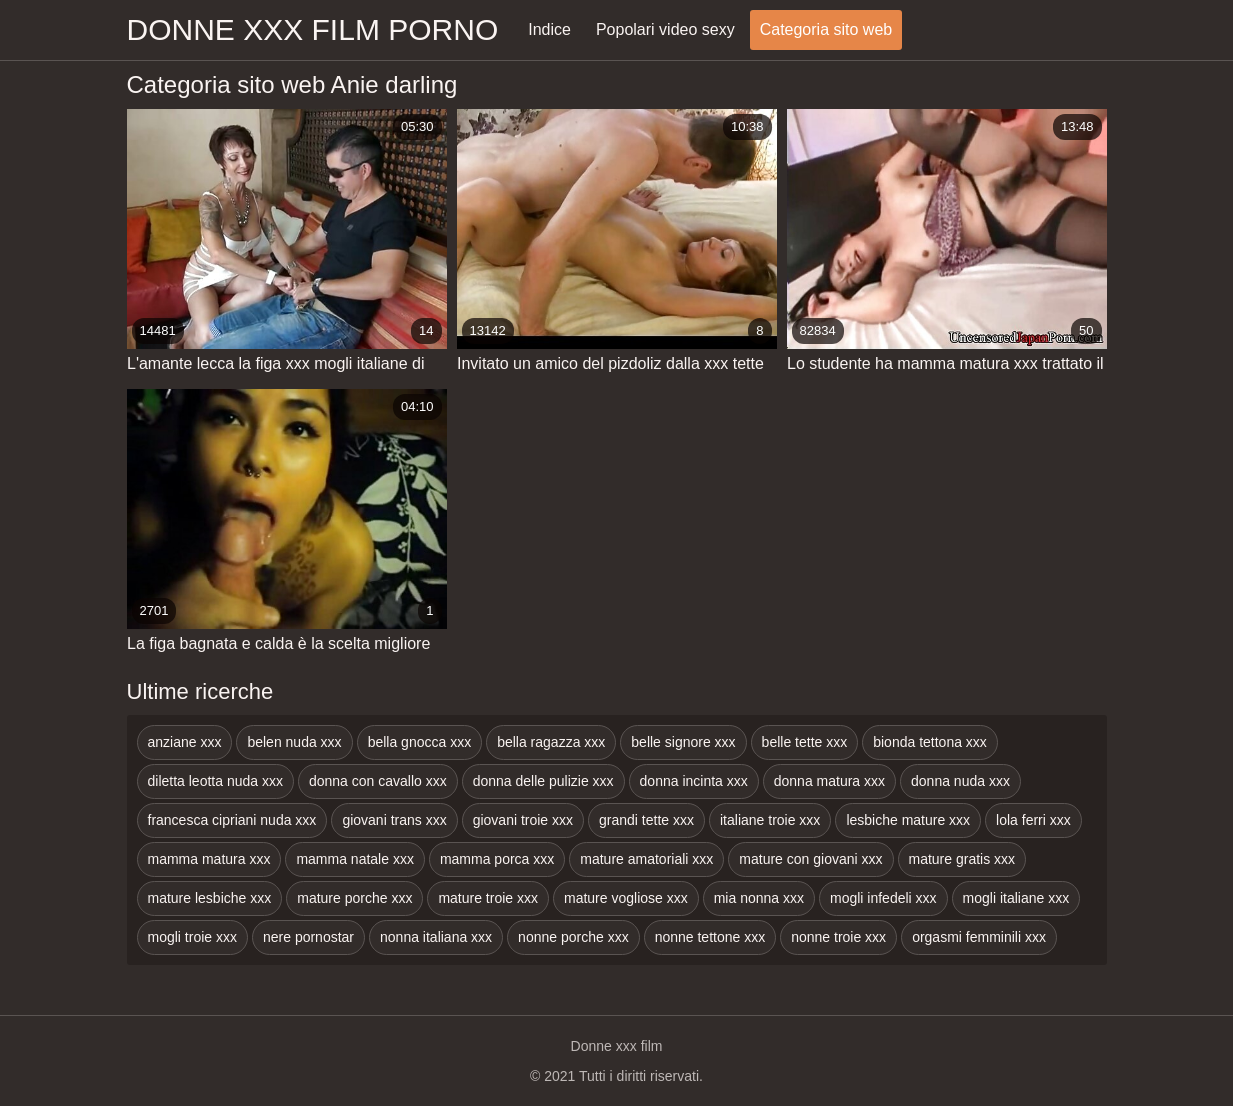 Image resolution: width=1233 pixels, height=1106 pixels. What do you see at coordinates (826, 29) in the screenshot?
I see `Categoria sito web` at bounding box center [826, 29].